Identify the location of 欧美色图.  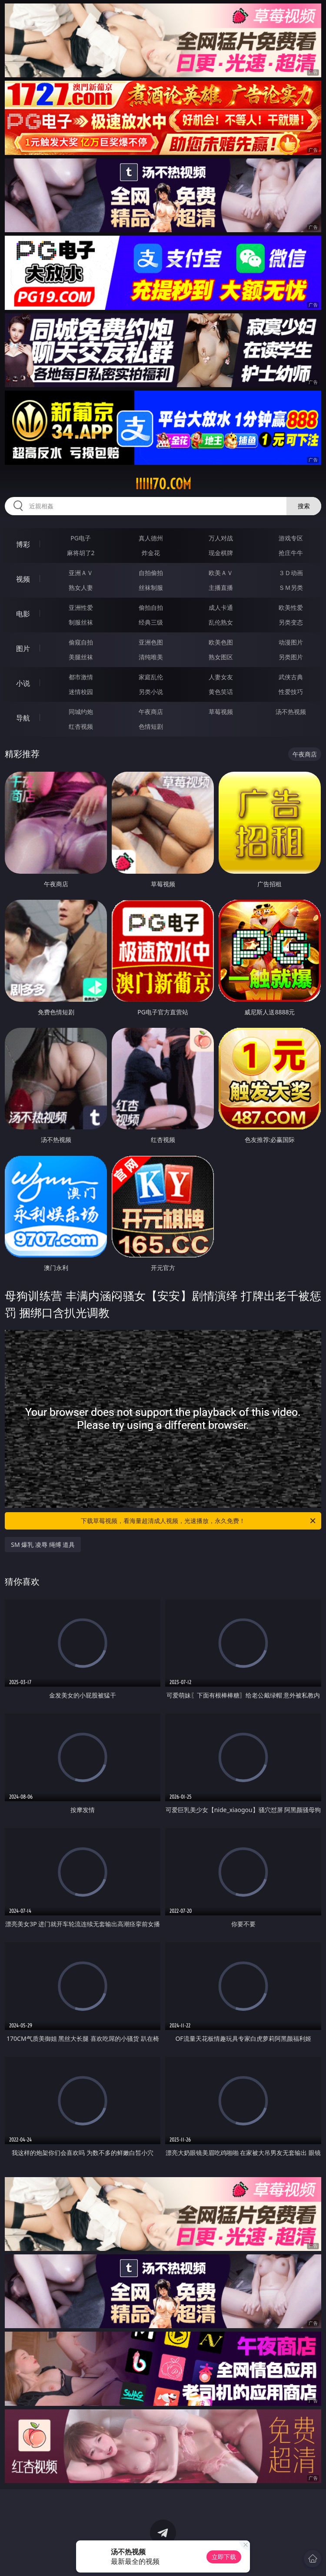
(221, 642).